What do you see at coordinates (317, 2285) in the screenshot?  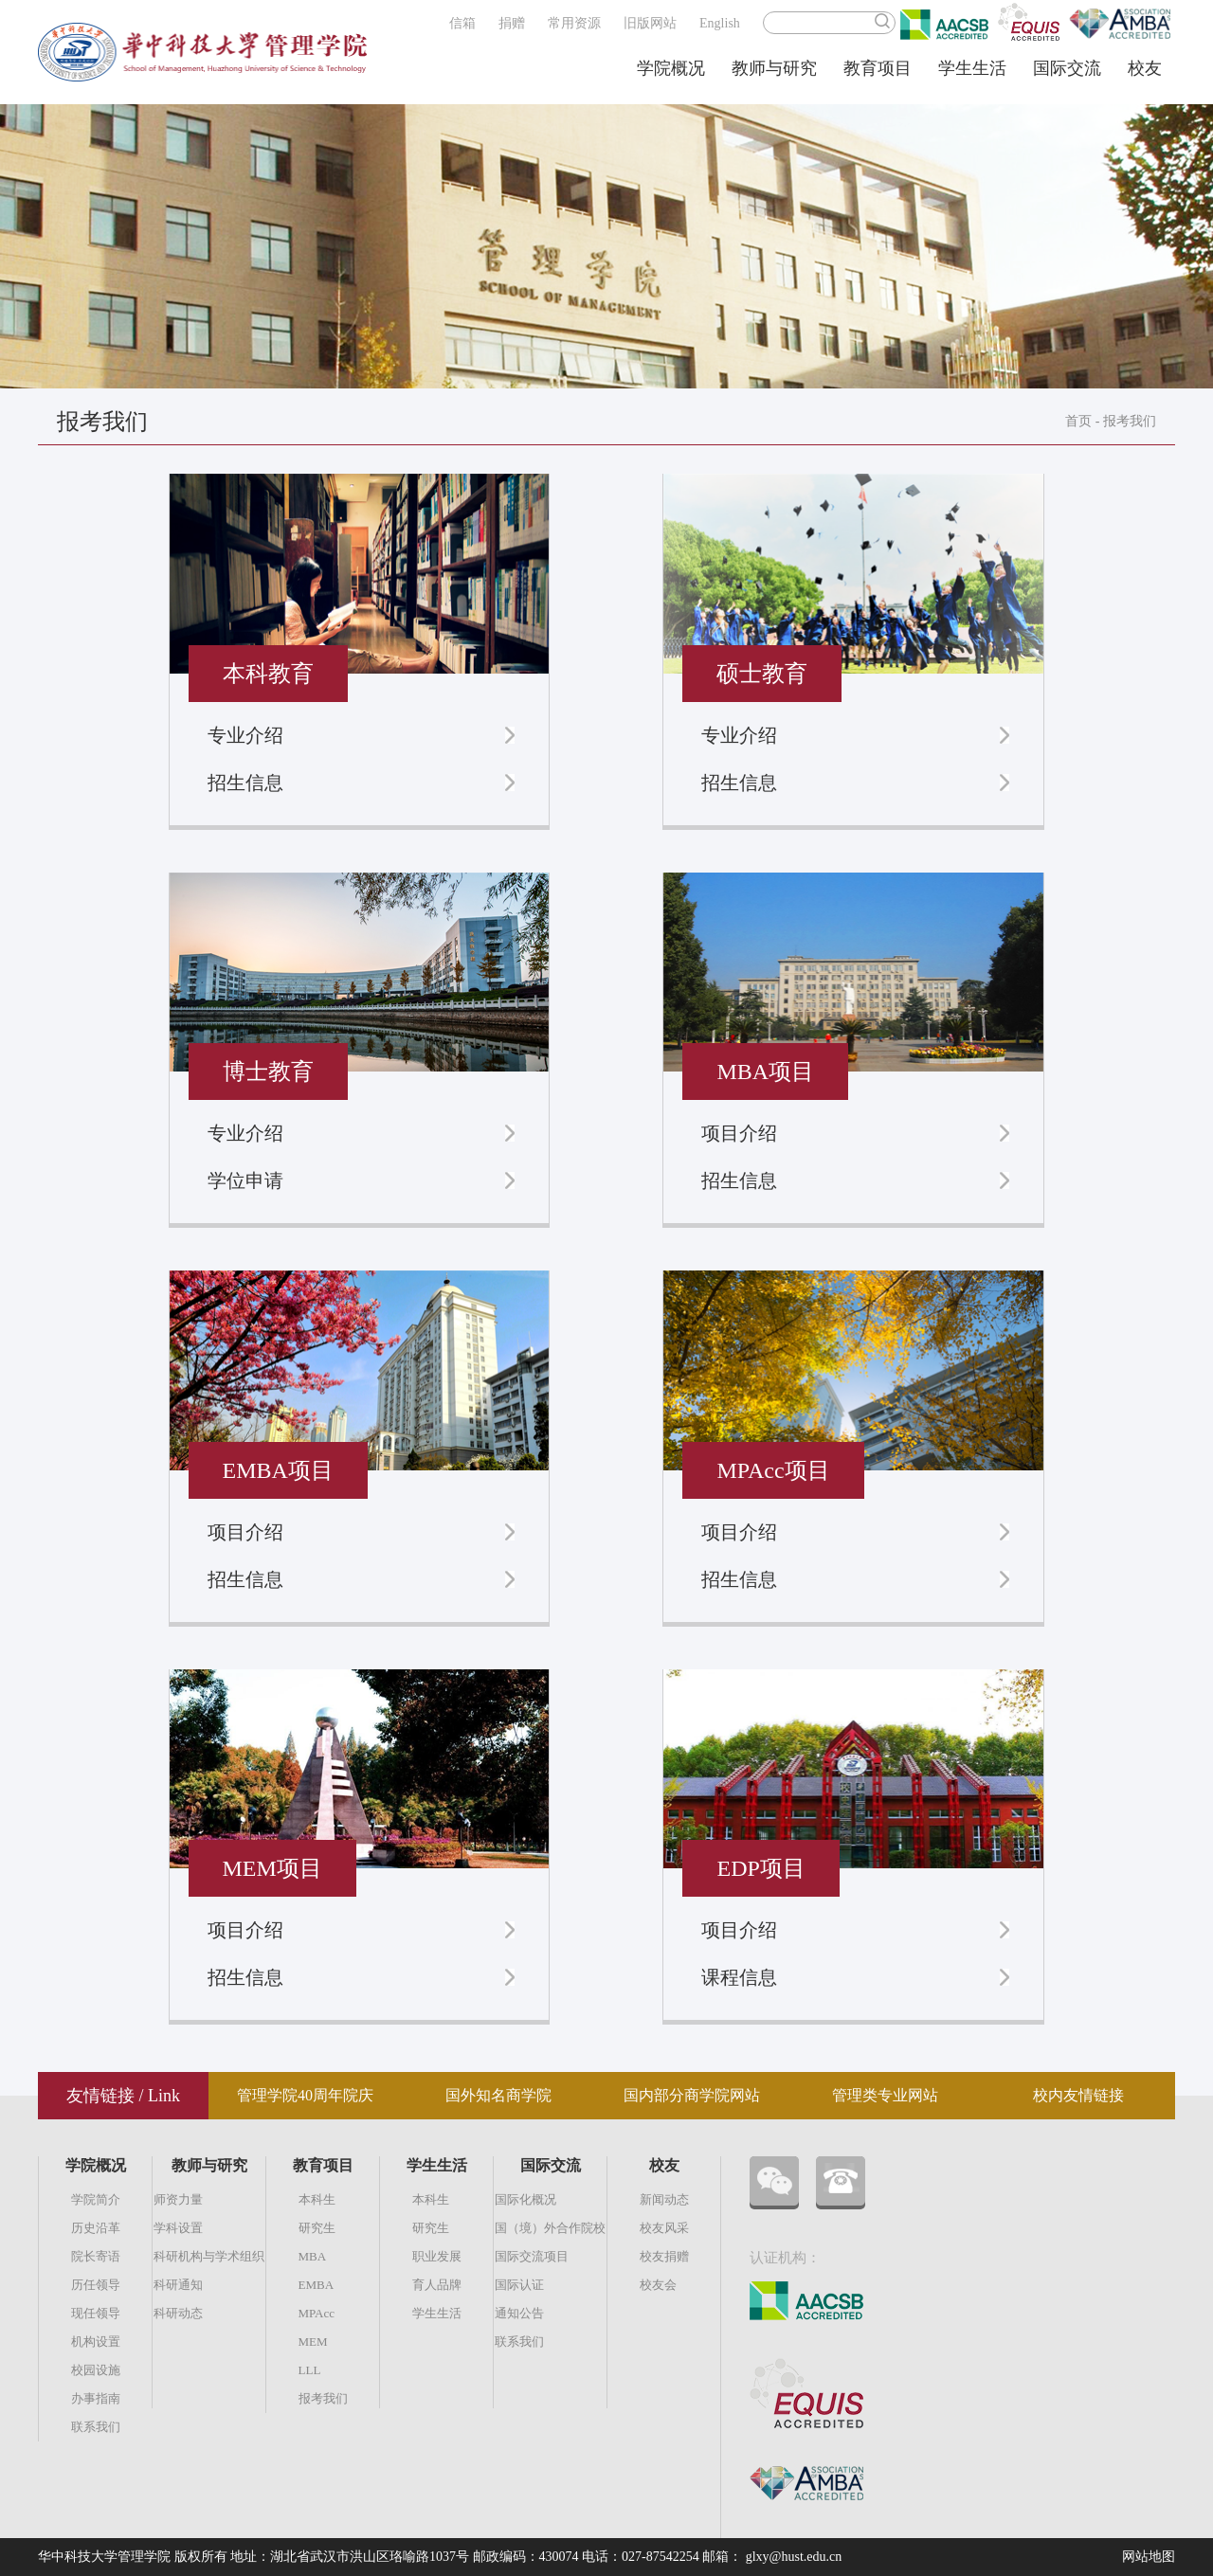 I see `EMBA` at bounding box center [317, 2285].